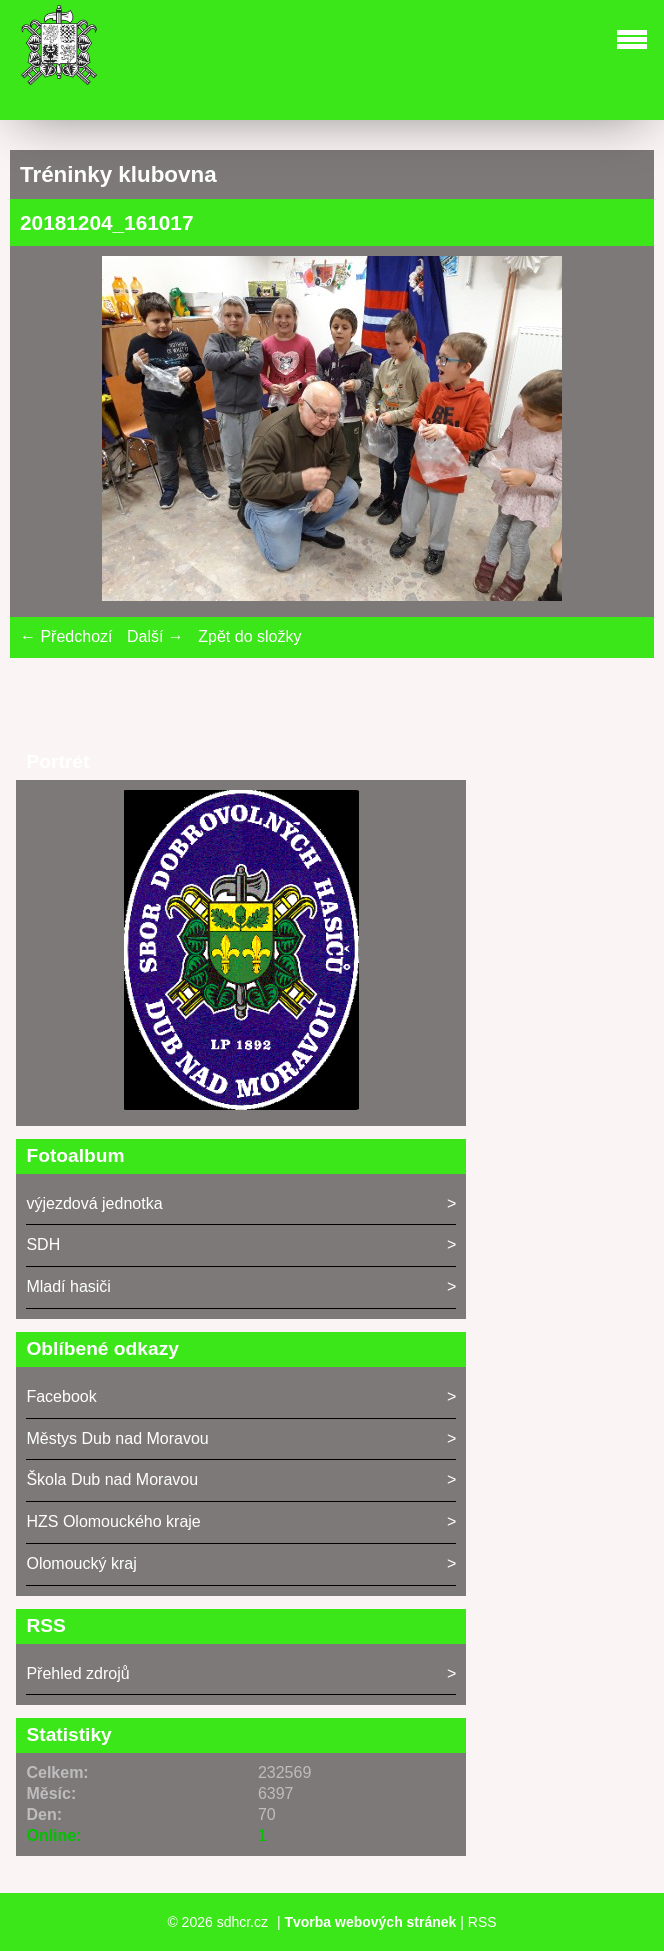  What do you see at coordinates (61, 1396) in the screenshot?
I see `Facebook` at bounding box center [61, 1396].